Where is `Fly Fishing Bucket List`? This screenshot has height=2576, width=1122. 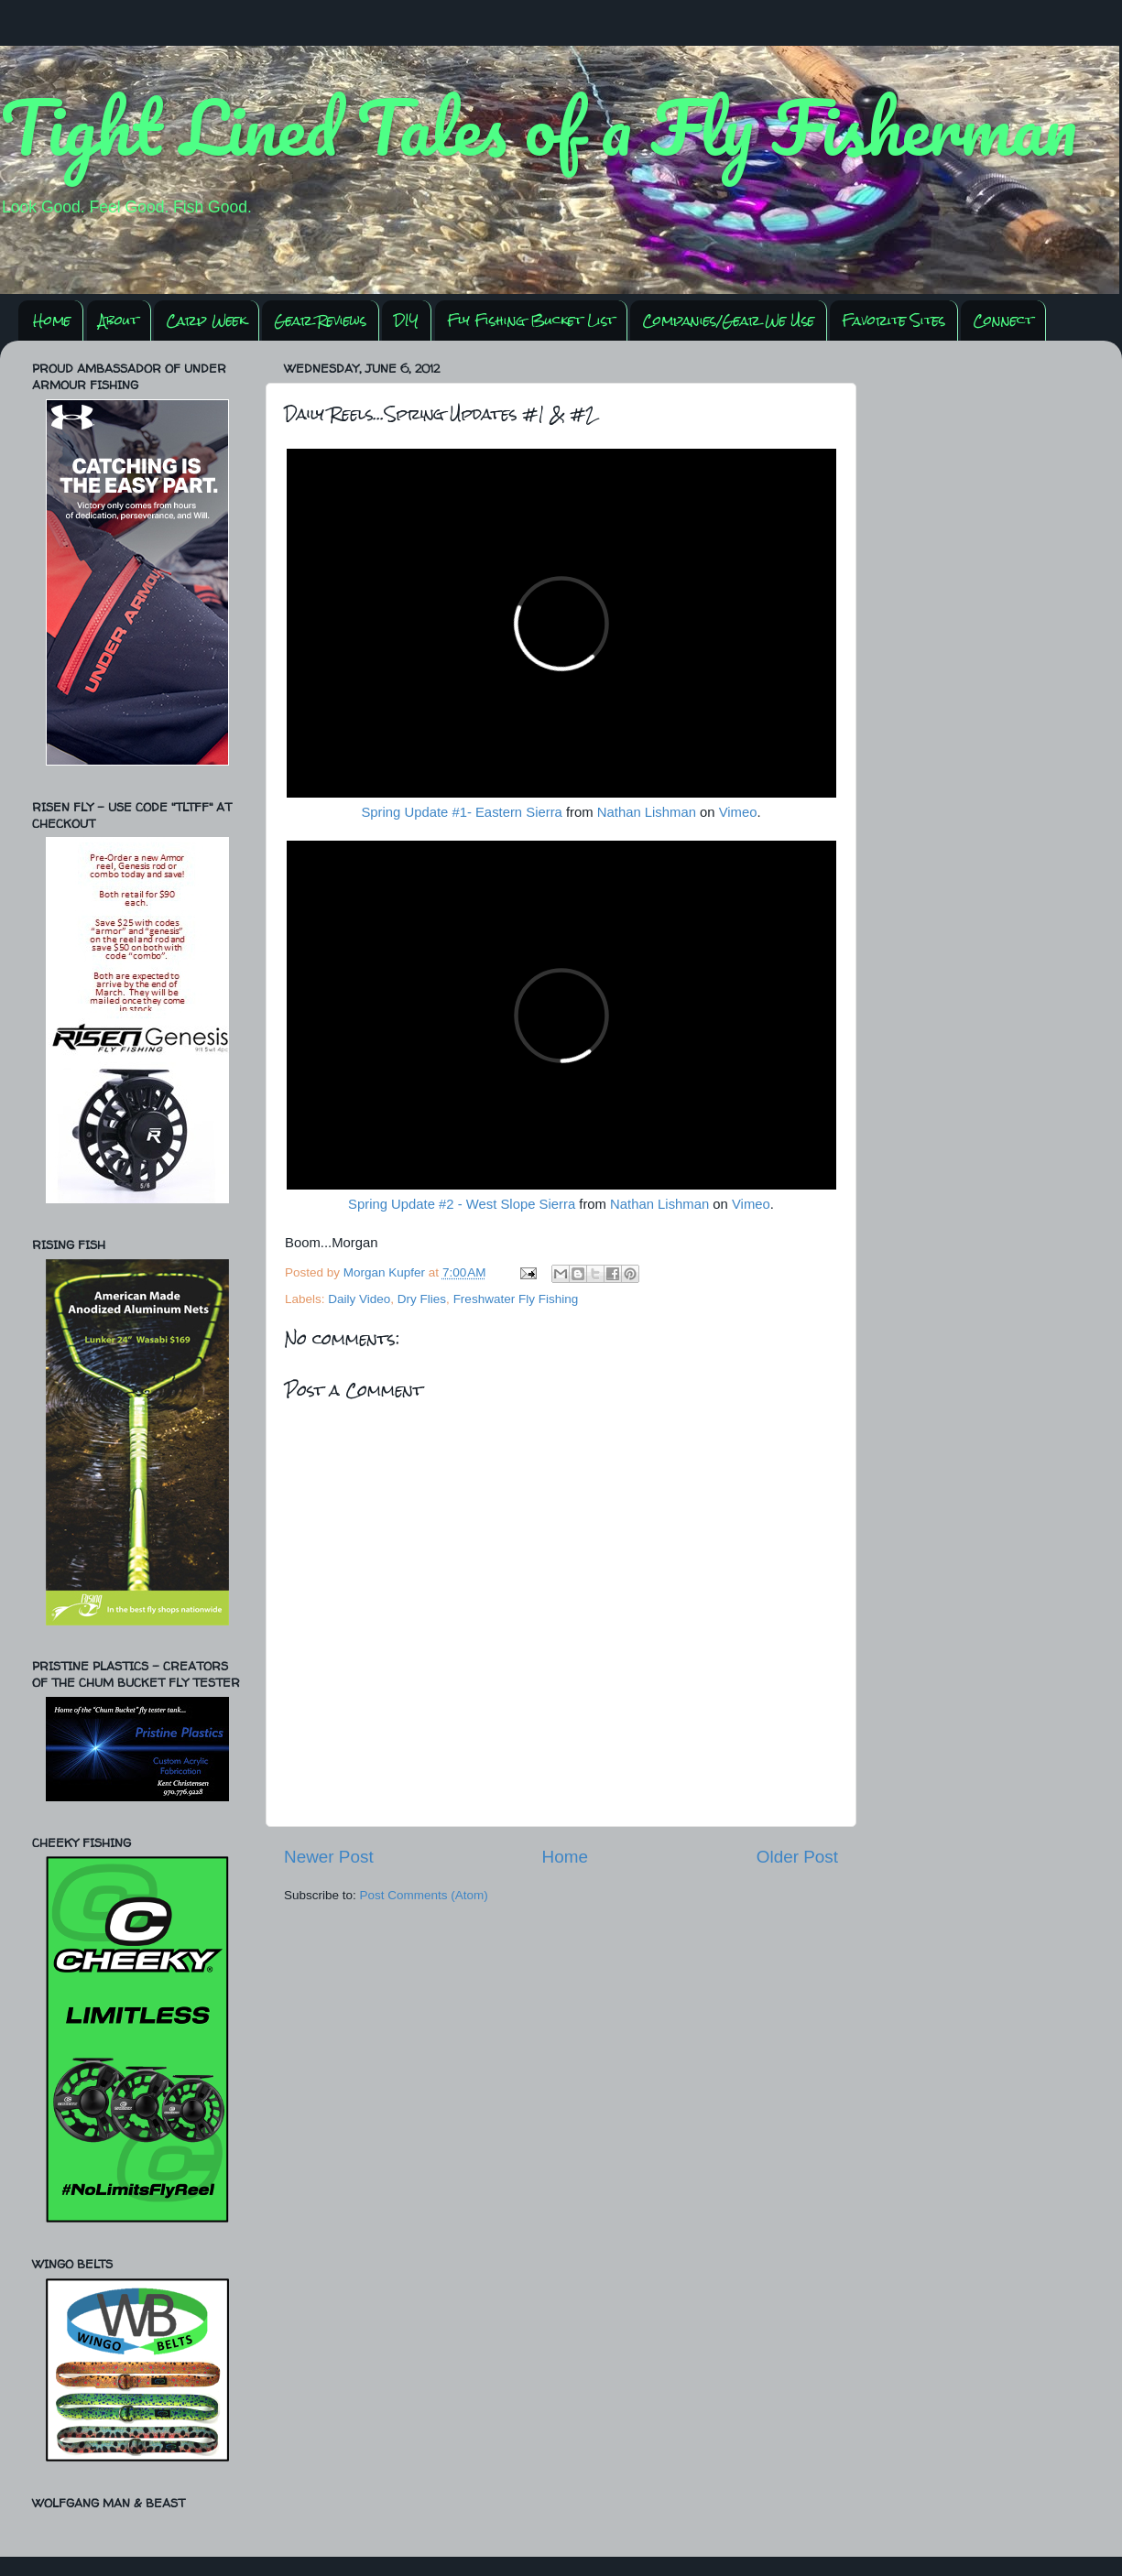 Fly Fishing Bucket List is located at coordinates (531, 320).